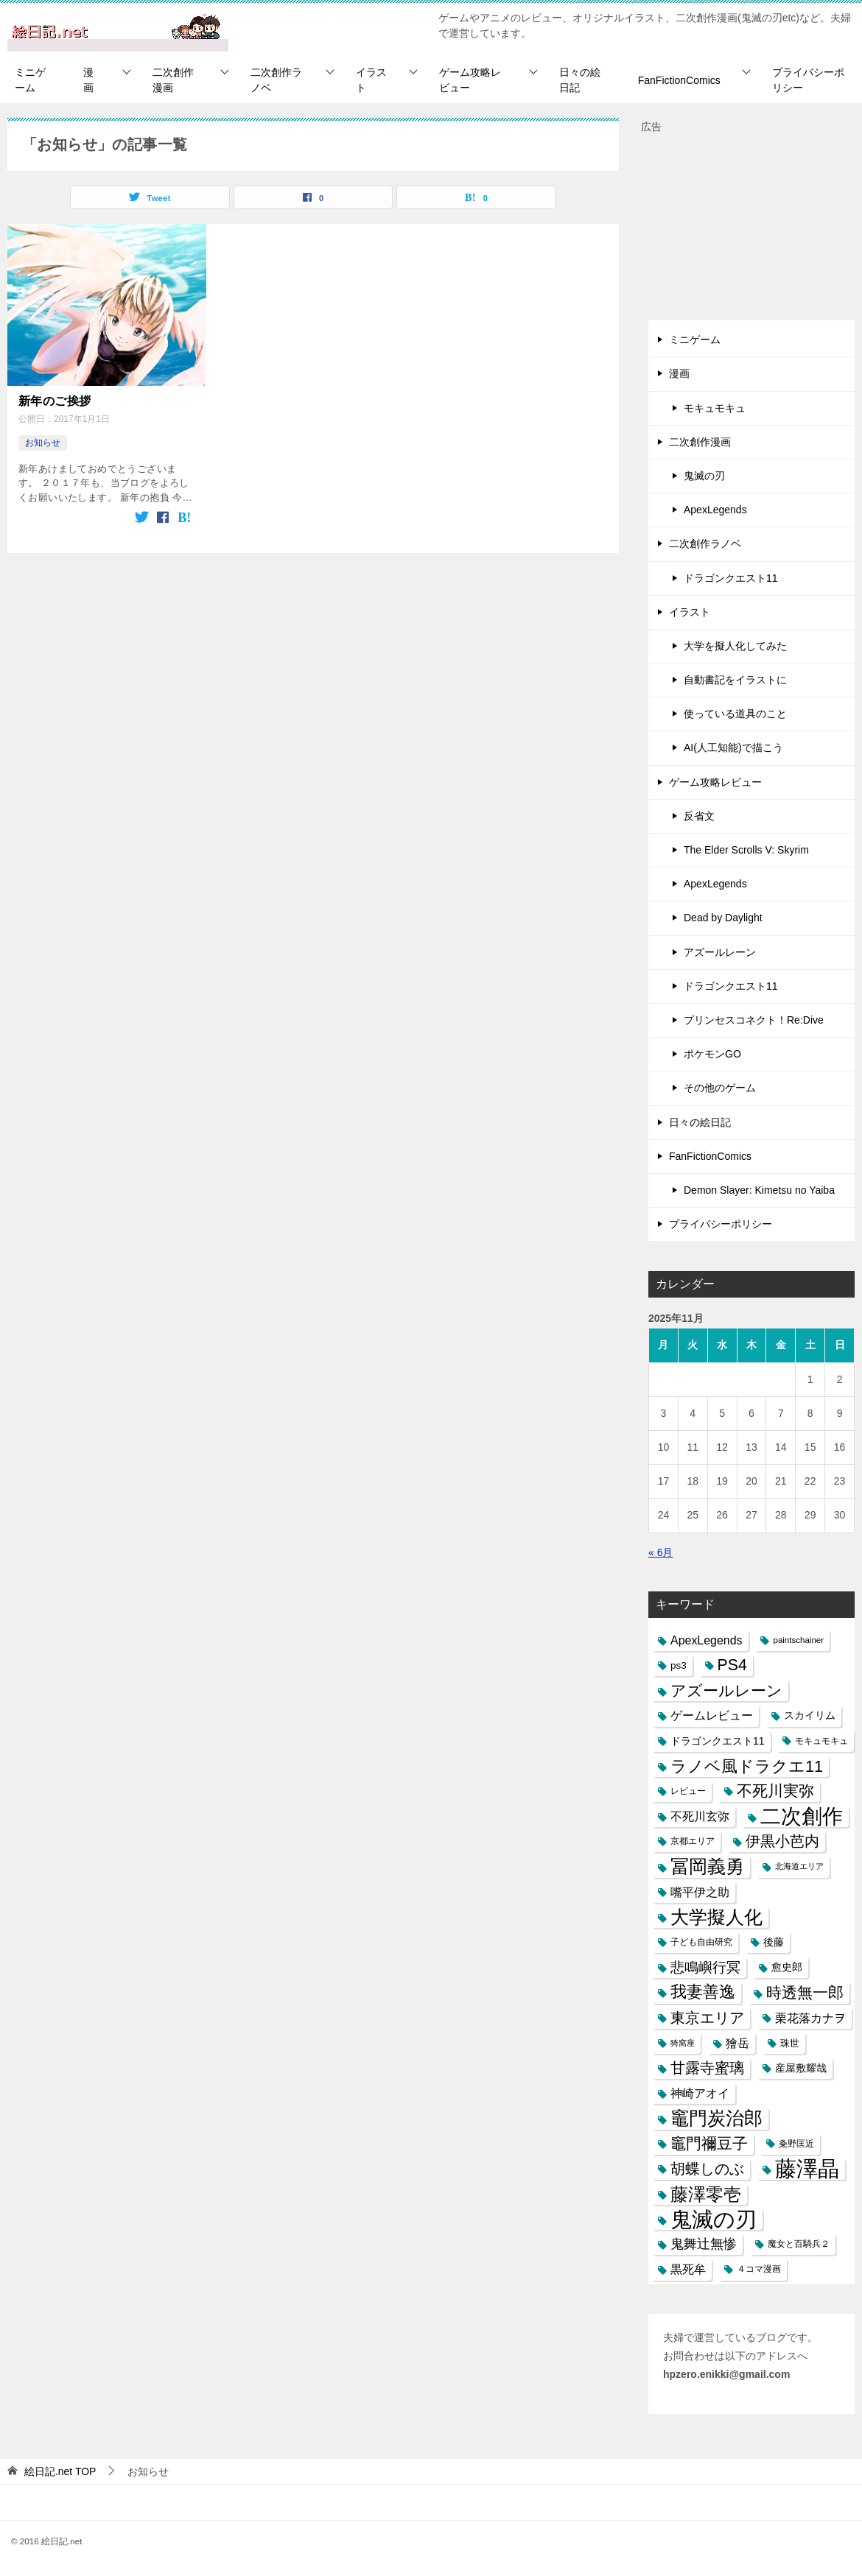 Image resolution: width=862 pixels, height=2576 pixels. I want to click on 大学擬人化 [大学擬人化 (83個の項目)], so click(716, 1917).